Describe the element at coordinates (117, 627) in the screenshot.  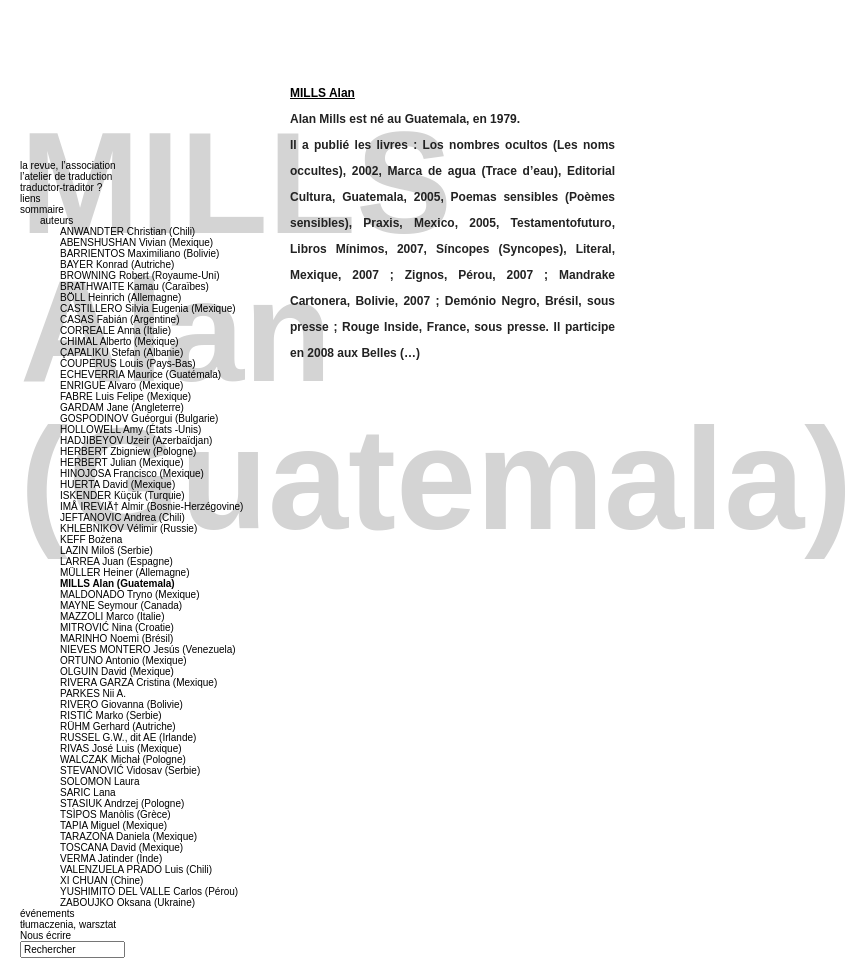
I see `MITROVIĆ Nina (Croatie)` at that location.